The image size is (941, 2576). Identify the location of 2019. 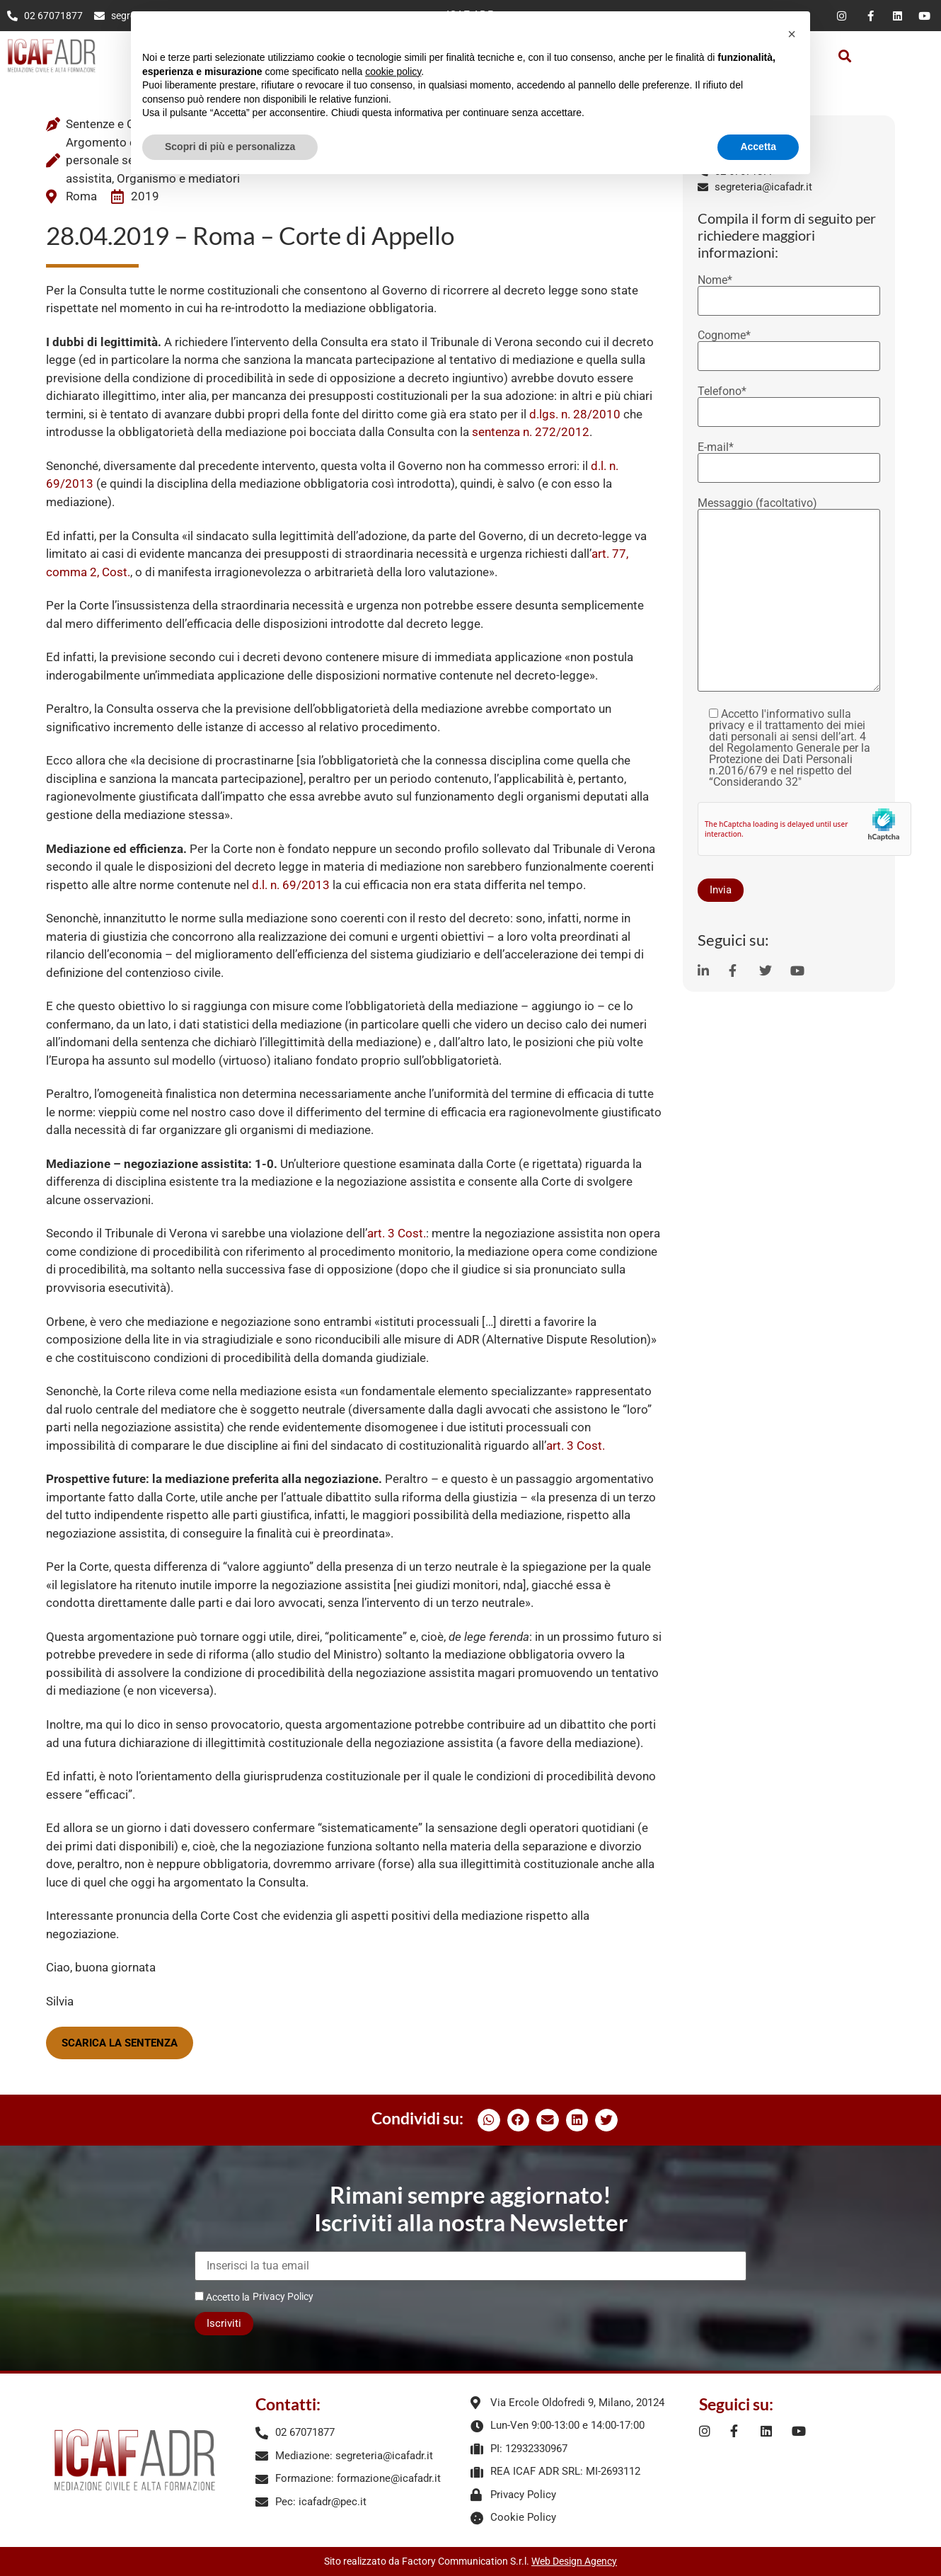
(145, 196).